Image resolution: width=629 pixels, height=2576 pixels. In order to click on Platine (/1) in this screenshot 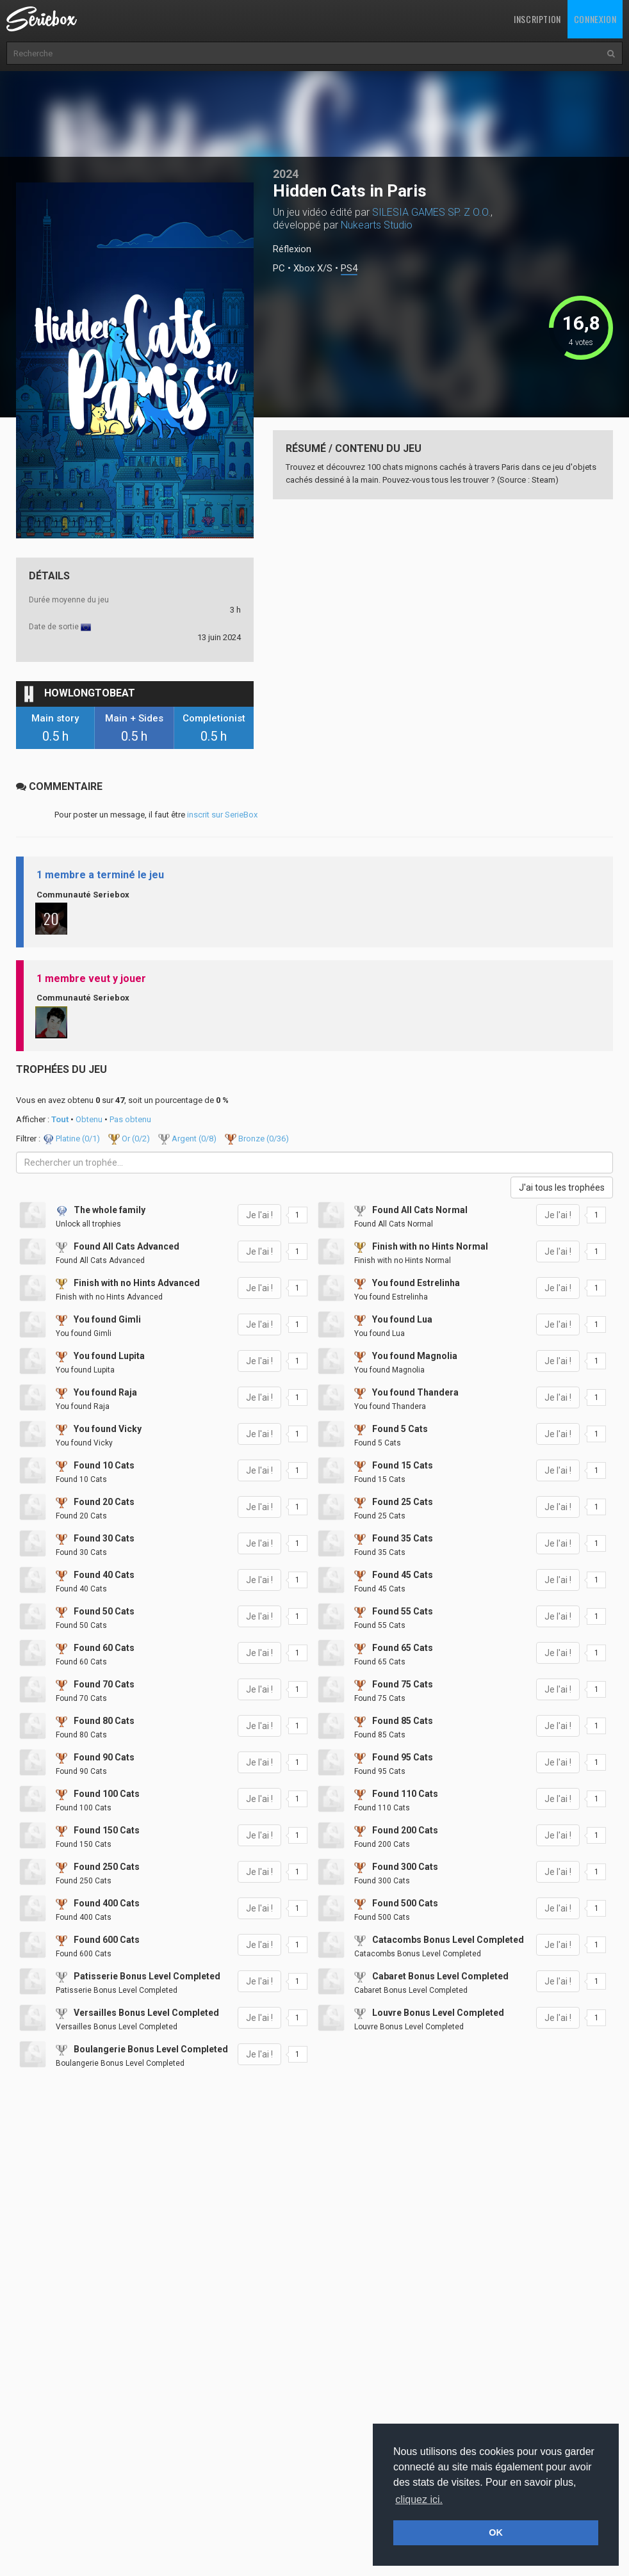, I will do `click(72, 1138)`.